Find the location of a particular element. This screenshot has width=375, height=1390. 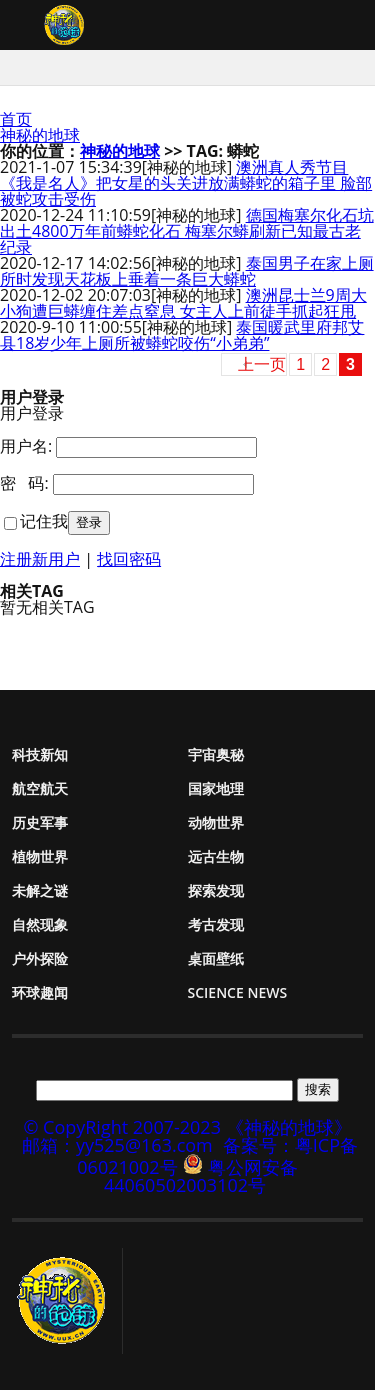

粤公网安备 44060502003102号 is located at coordinates (201, 1176).